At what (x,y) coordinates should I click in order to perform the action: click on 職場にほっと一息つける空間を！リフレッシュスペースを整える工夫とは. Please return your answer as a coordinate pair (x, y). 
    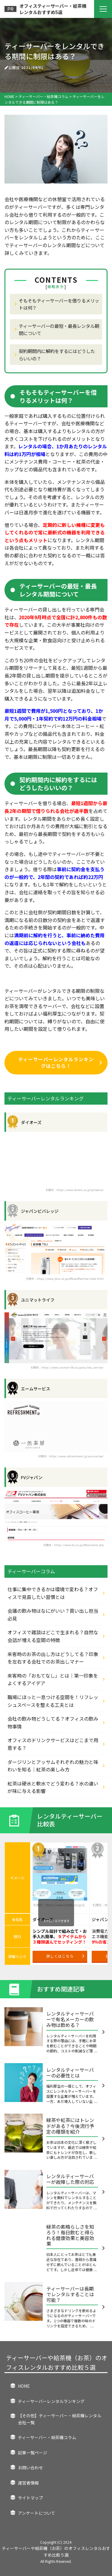
    Looking at the image, I should click on (52, 1700).